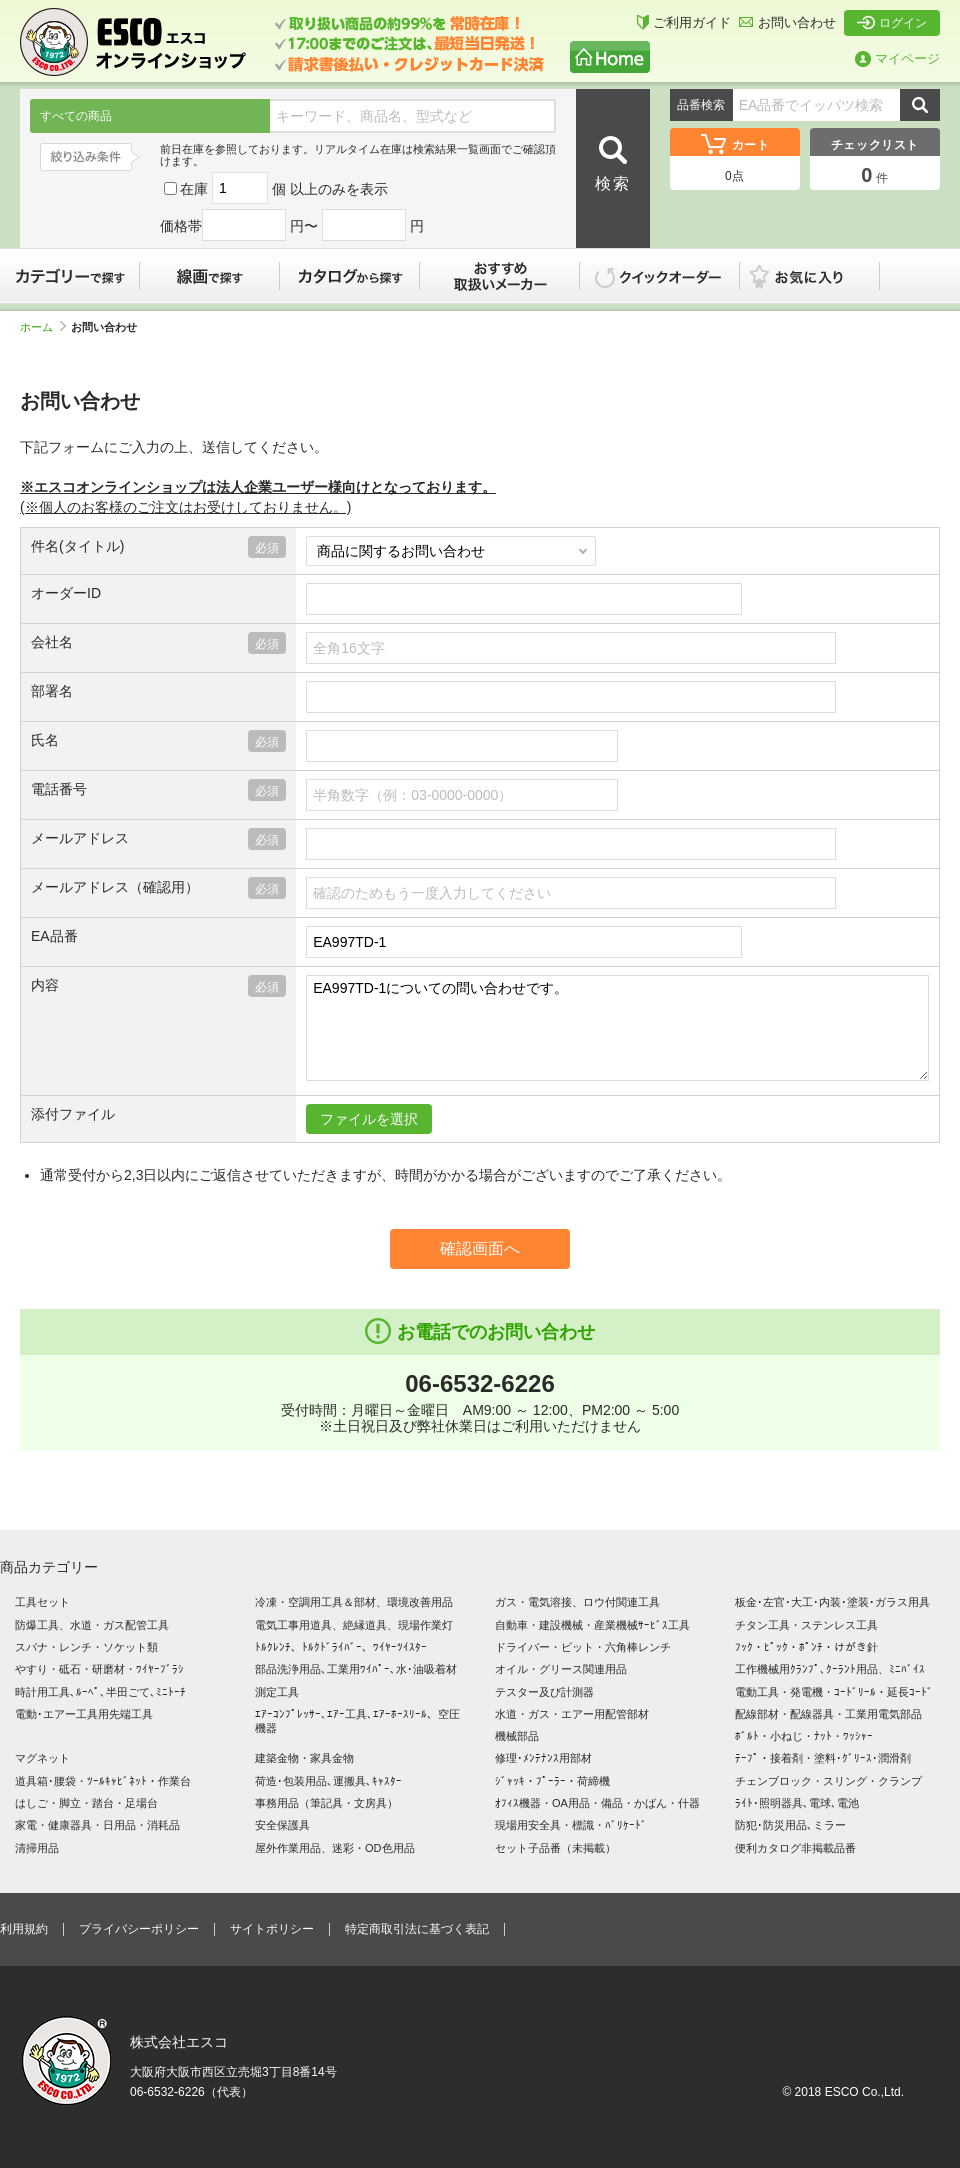 The width and height of the screenshot is (960, 2168). I want to click on EA997TD-1についての問い合わせです。, so click(617, 1028).